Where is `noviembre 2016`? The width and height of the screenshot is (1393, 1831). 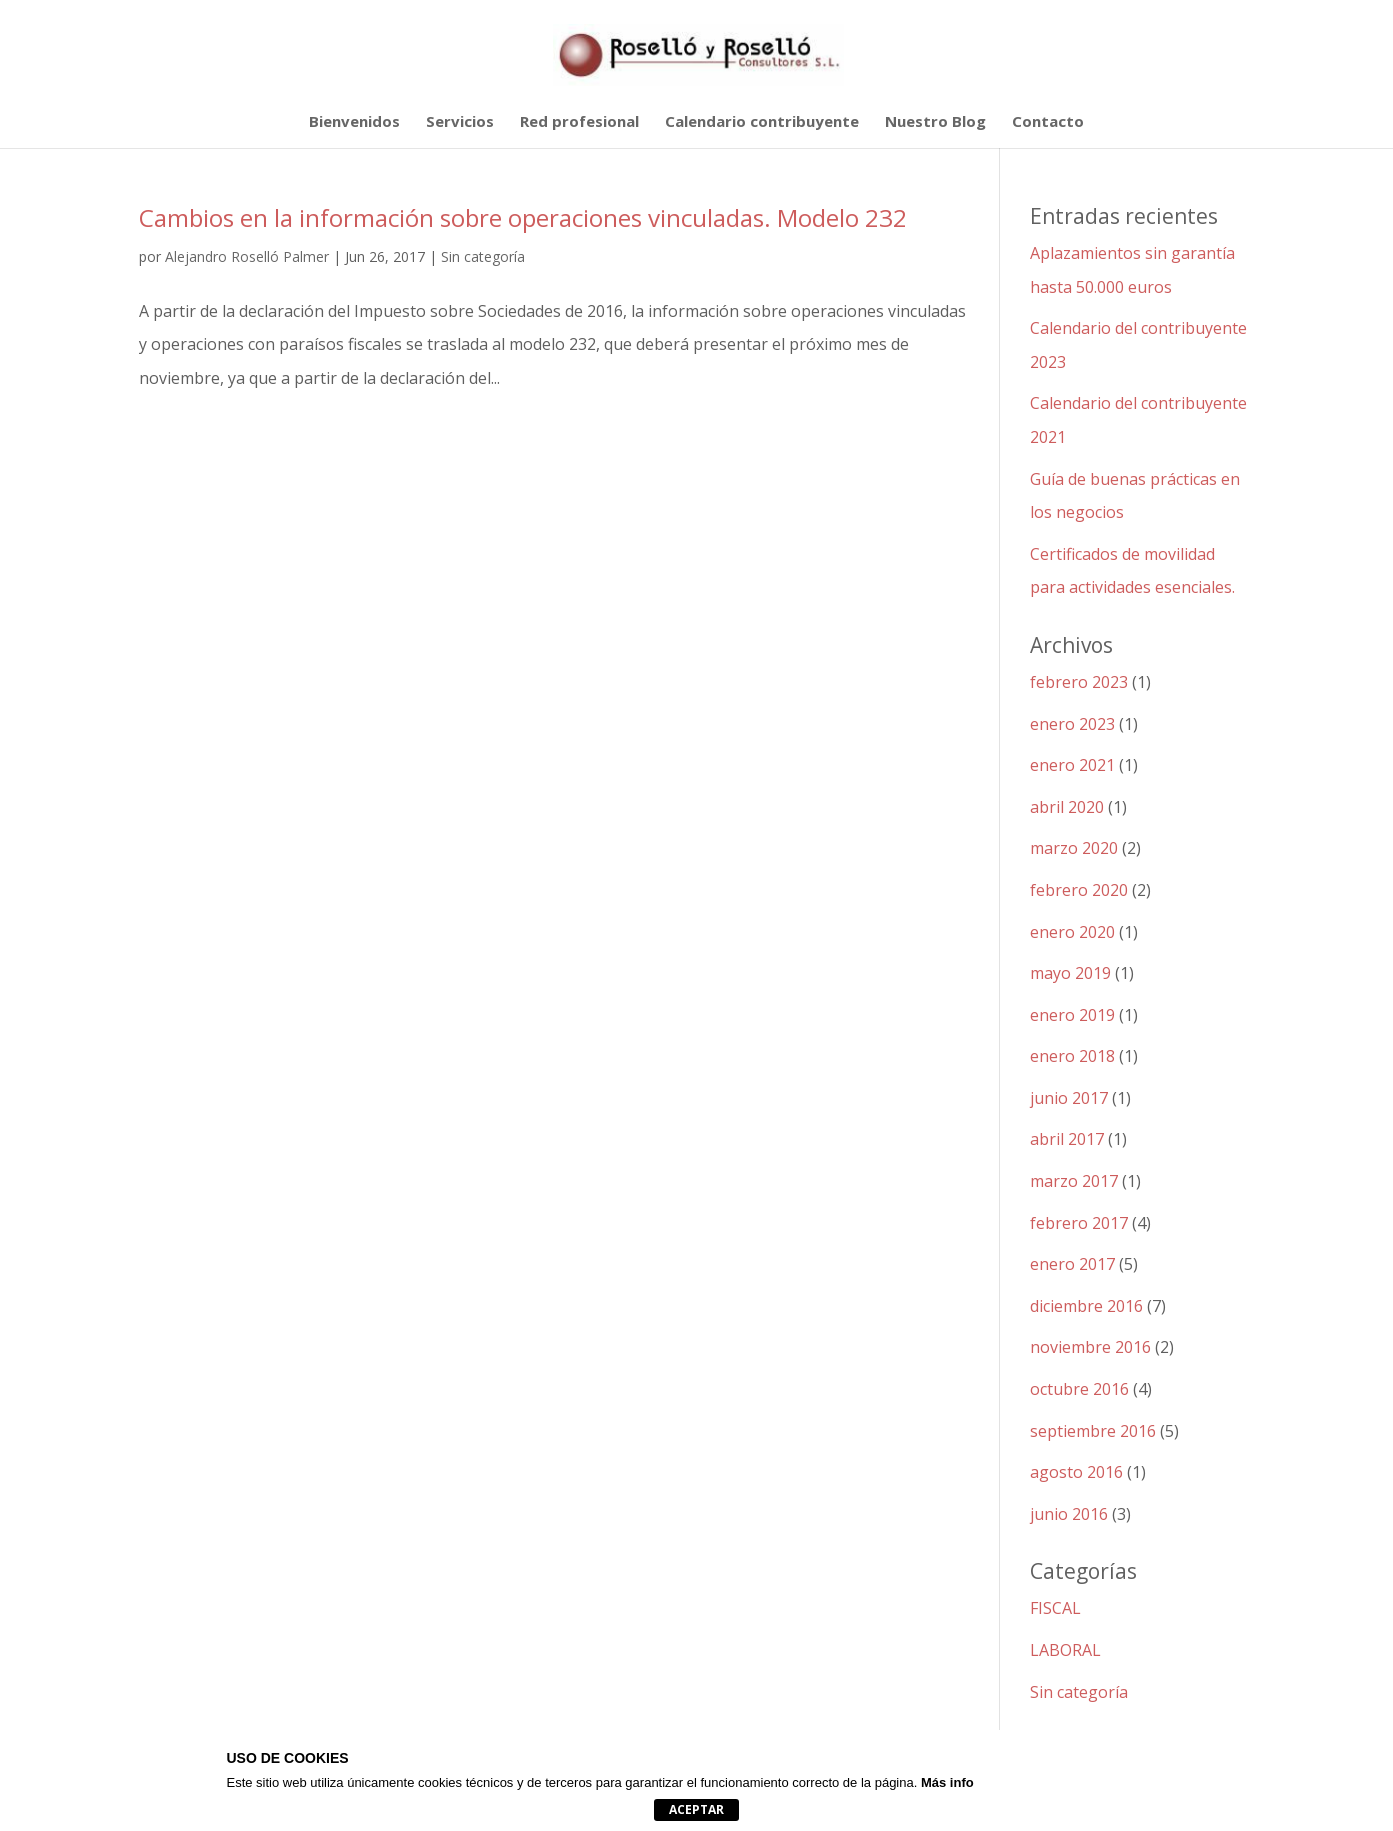 noviembre 2016 is located at coordinates (1090, 1347).